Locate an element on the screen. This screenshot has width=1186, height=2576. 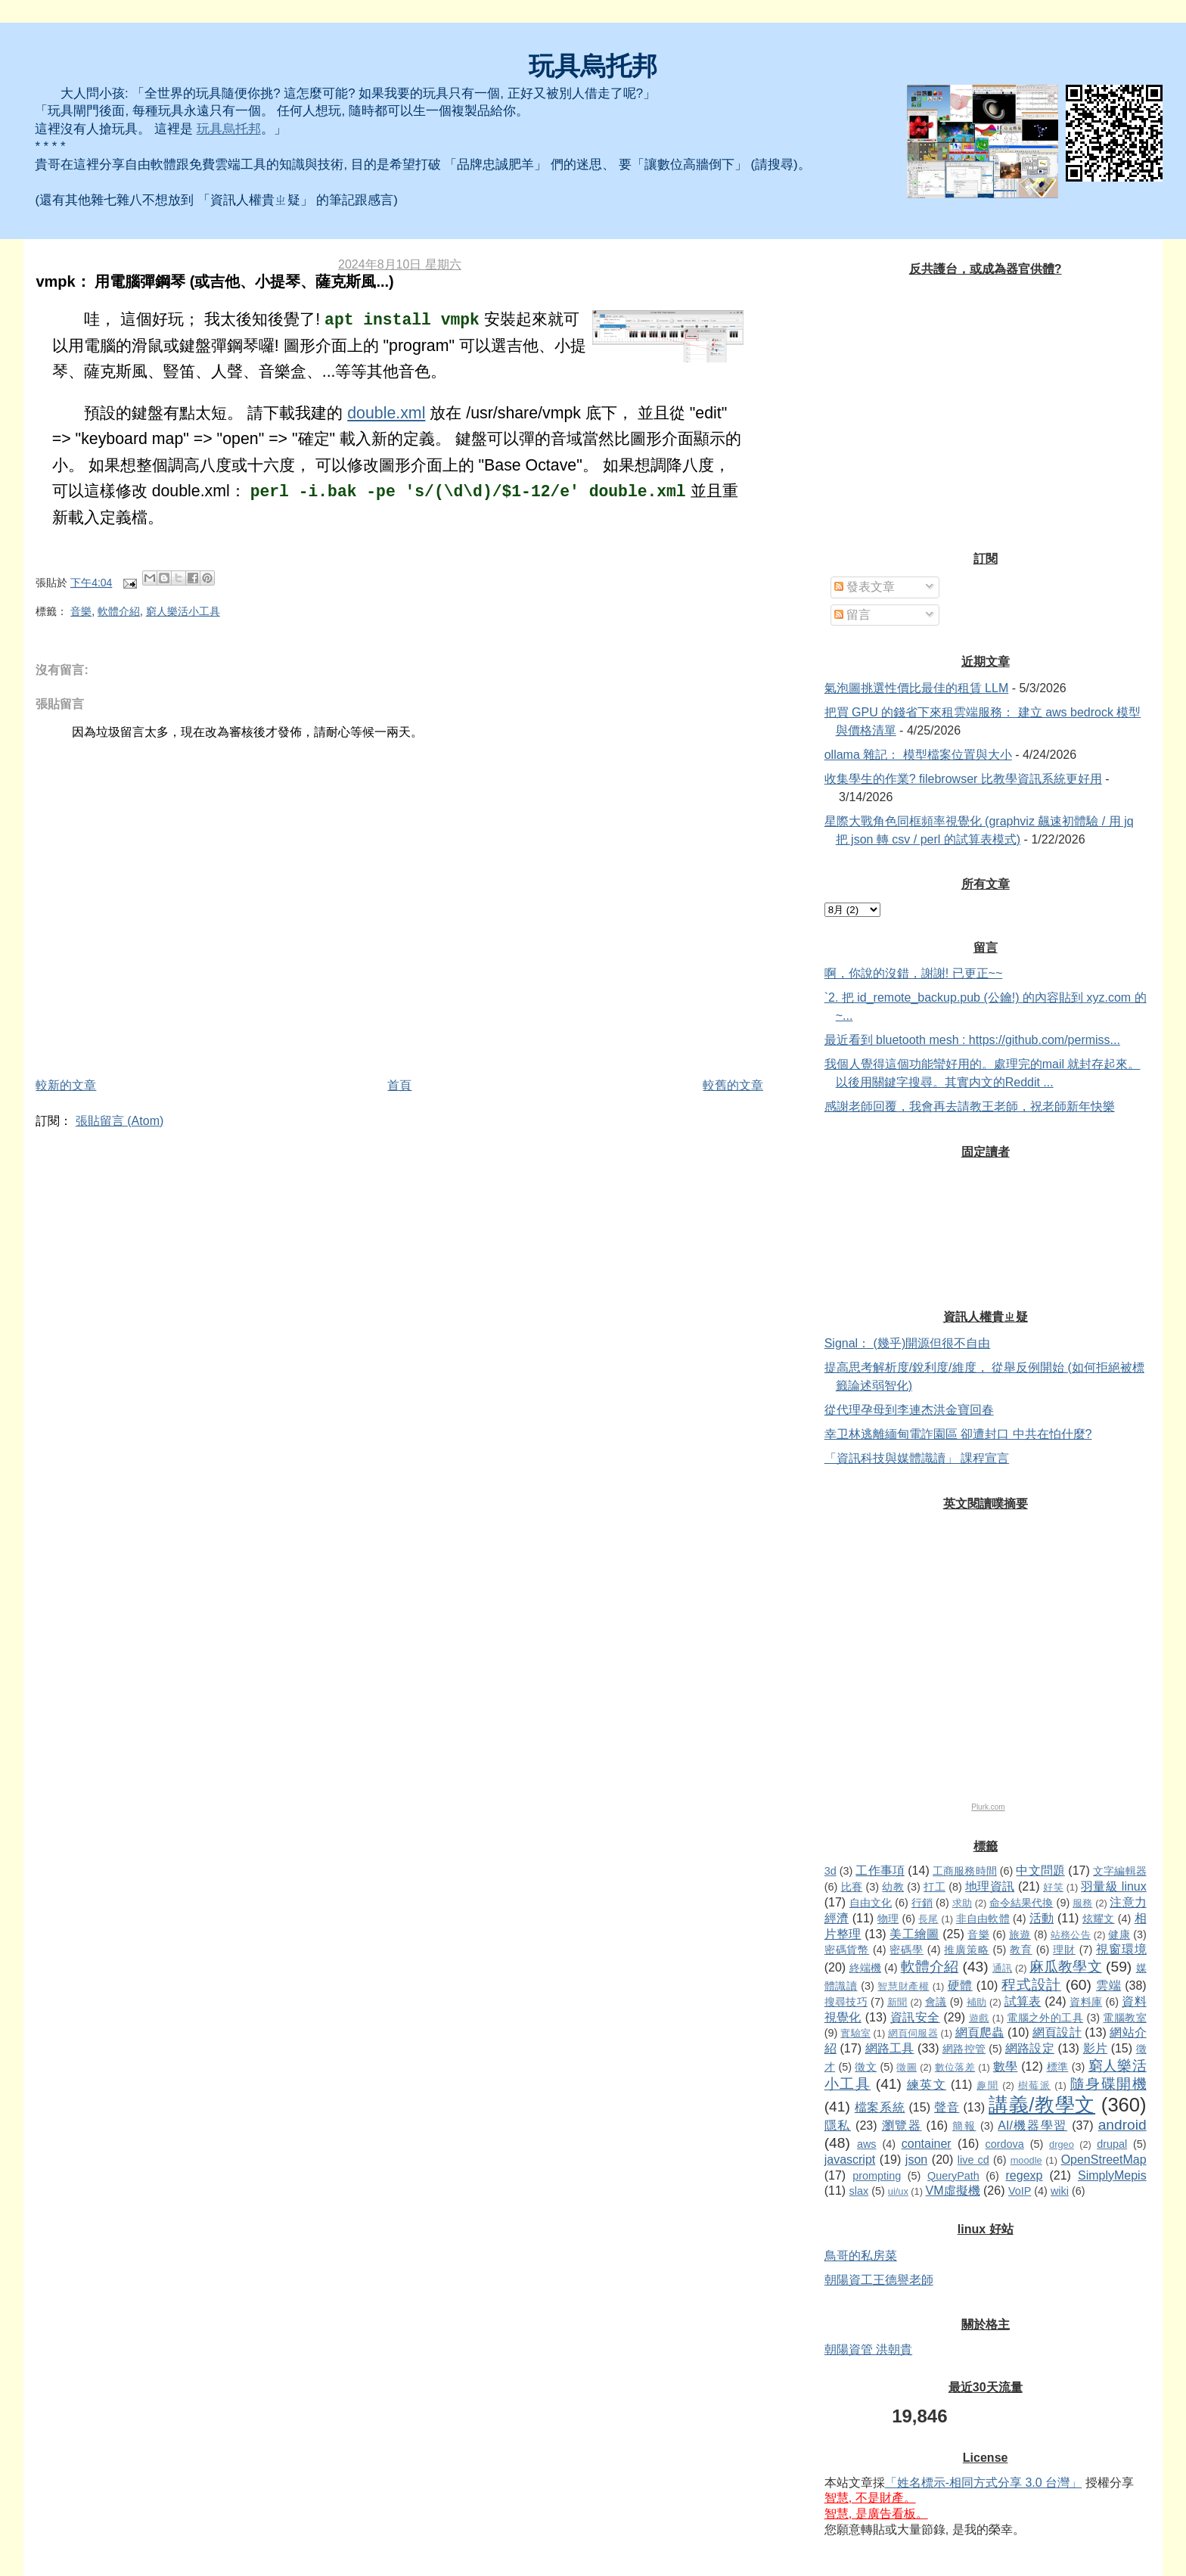
好笑 is located at coordinates (1053, 1887).